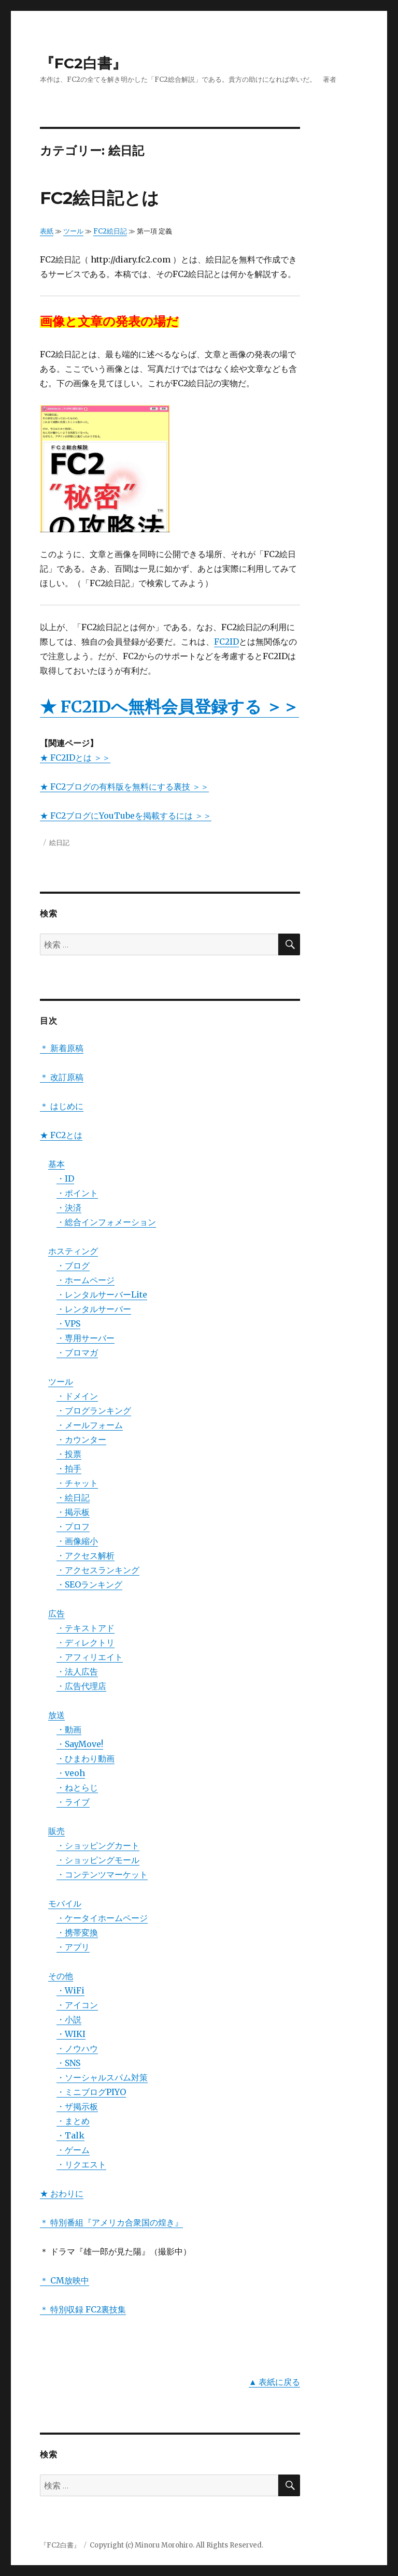 Image resolution: width=398 pixels, height=2576 pixels. Describe the element at coordinates (85, 1555) in the screenshot. I see `・アクセス解析` at that location.